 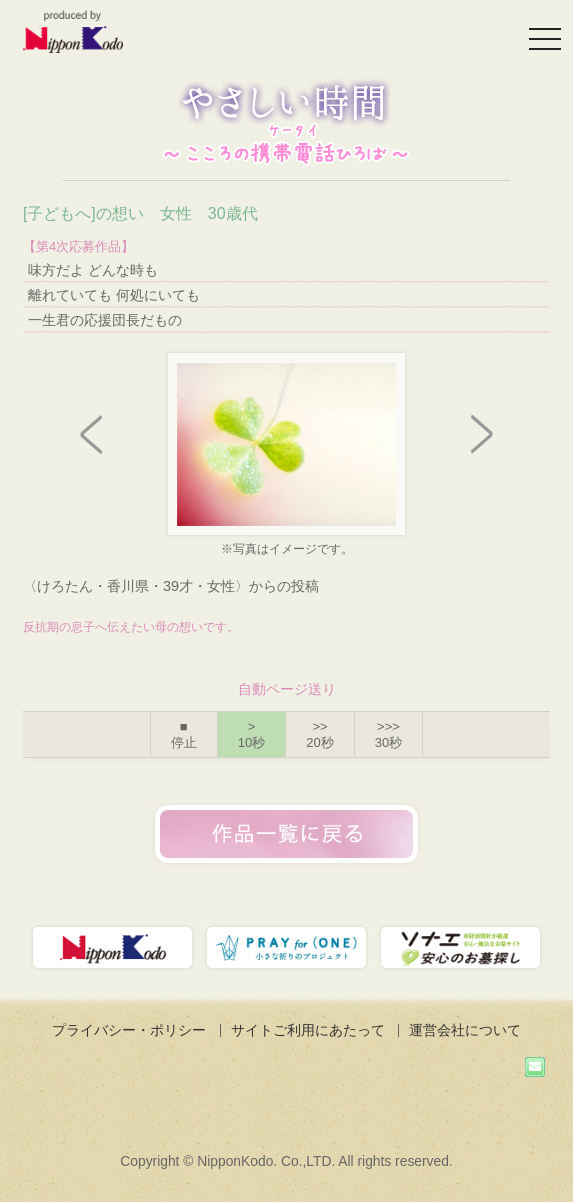 I want to click on 運営会社について, so click(x=465, y=1030).